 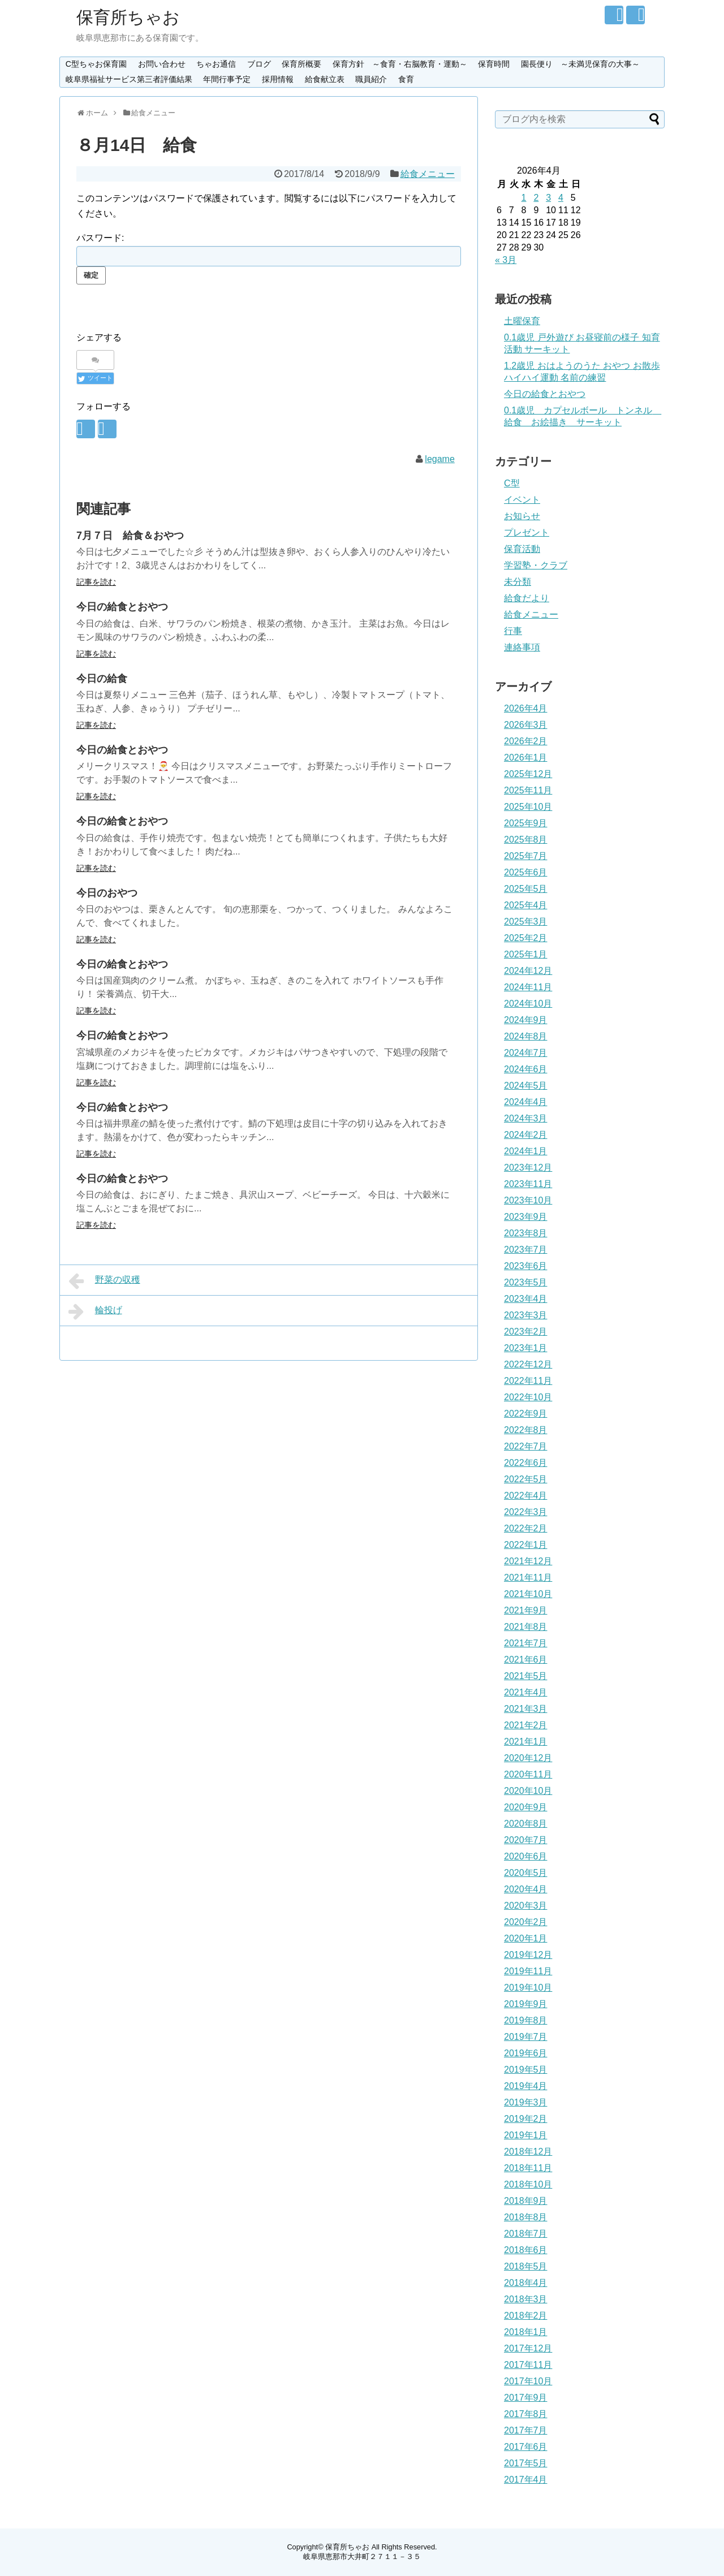 What do you see at coordinates (526, 1889) in the screenshot?
I see `2020年4月` at bounding box center [526, 1889].